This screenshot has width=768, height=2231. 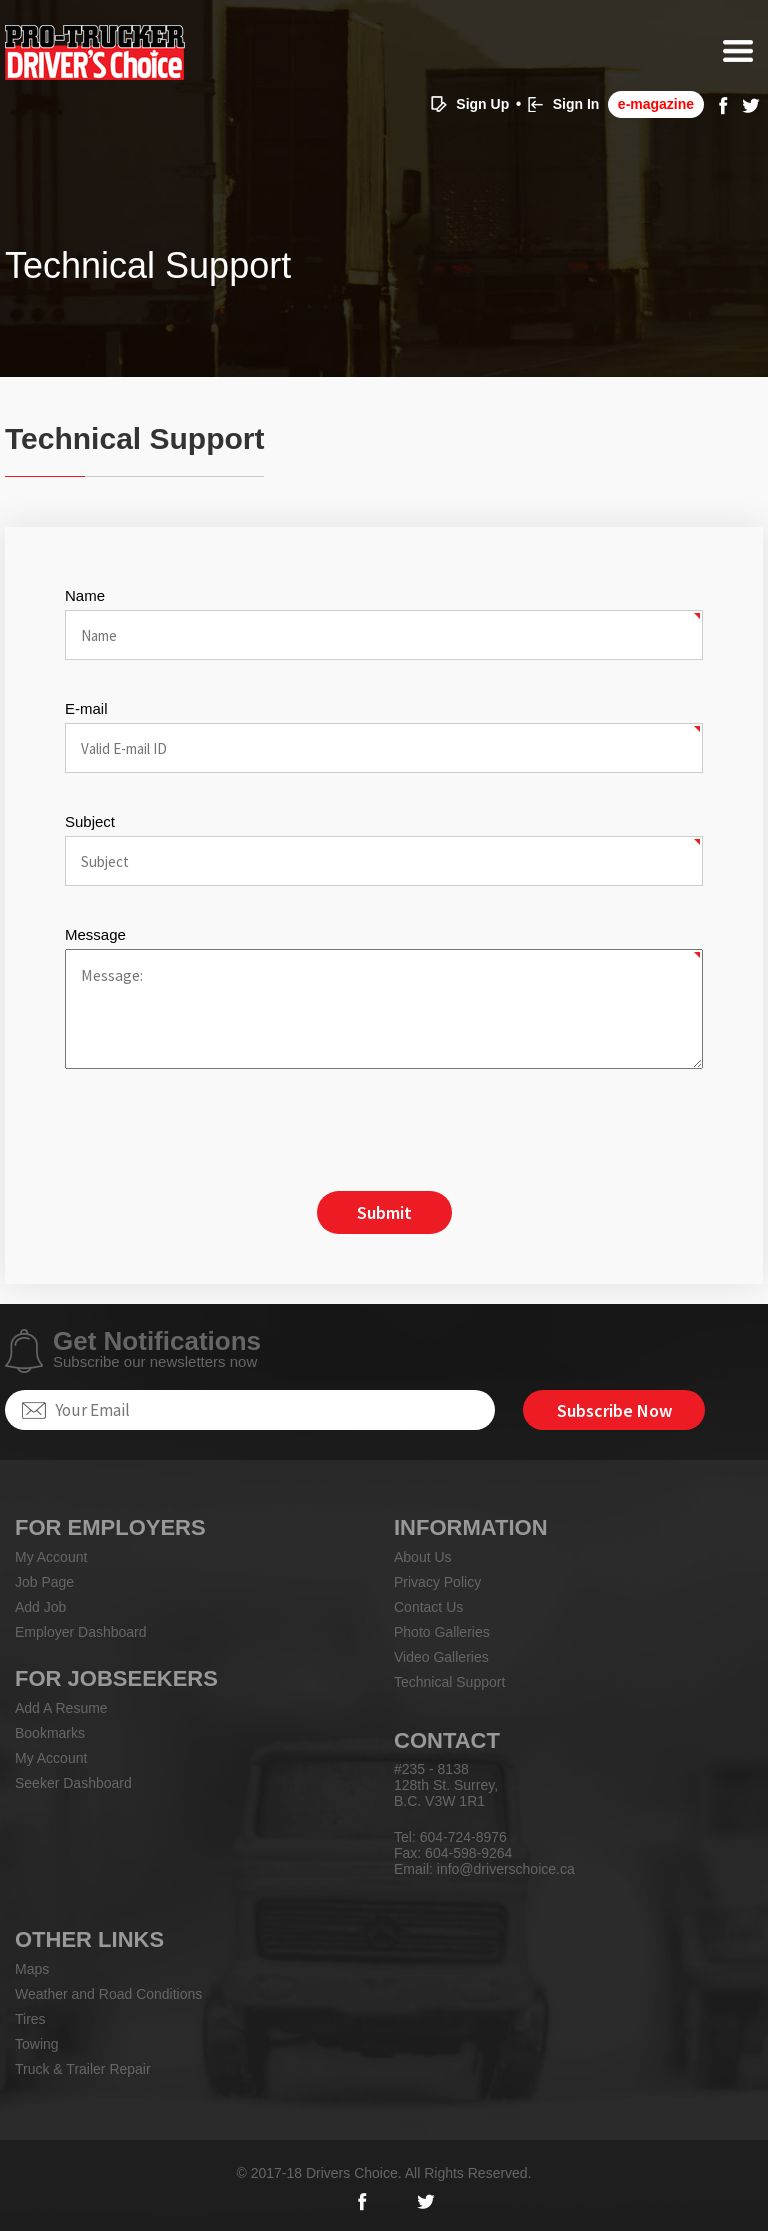 I want to click on Employer Dashboard, so click(x=81, y=1632).